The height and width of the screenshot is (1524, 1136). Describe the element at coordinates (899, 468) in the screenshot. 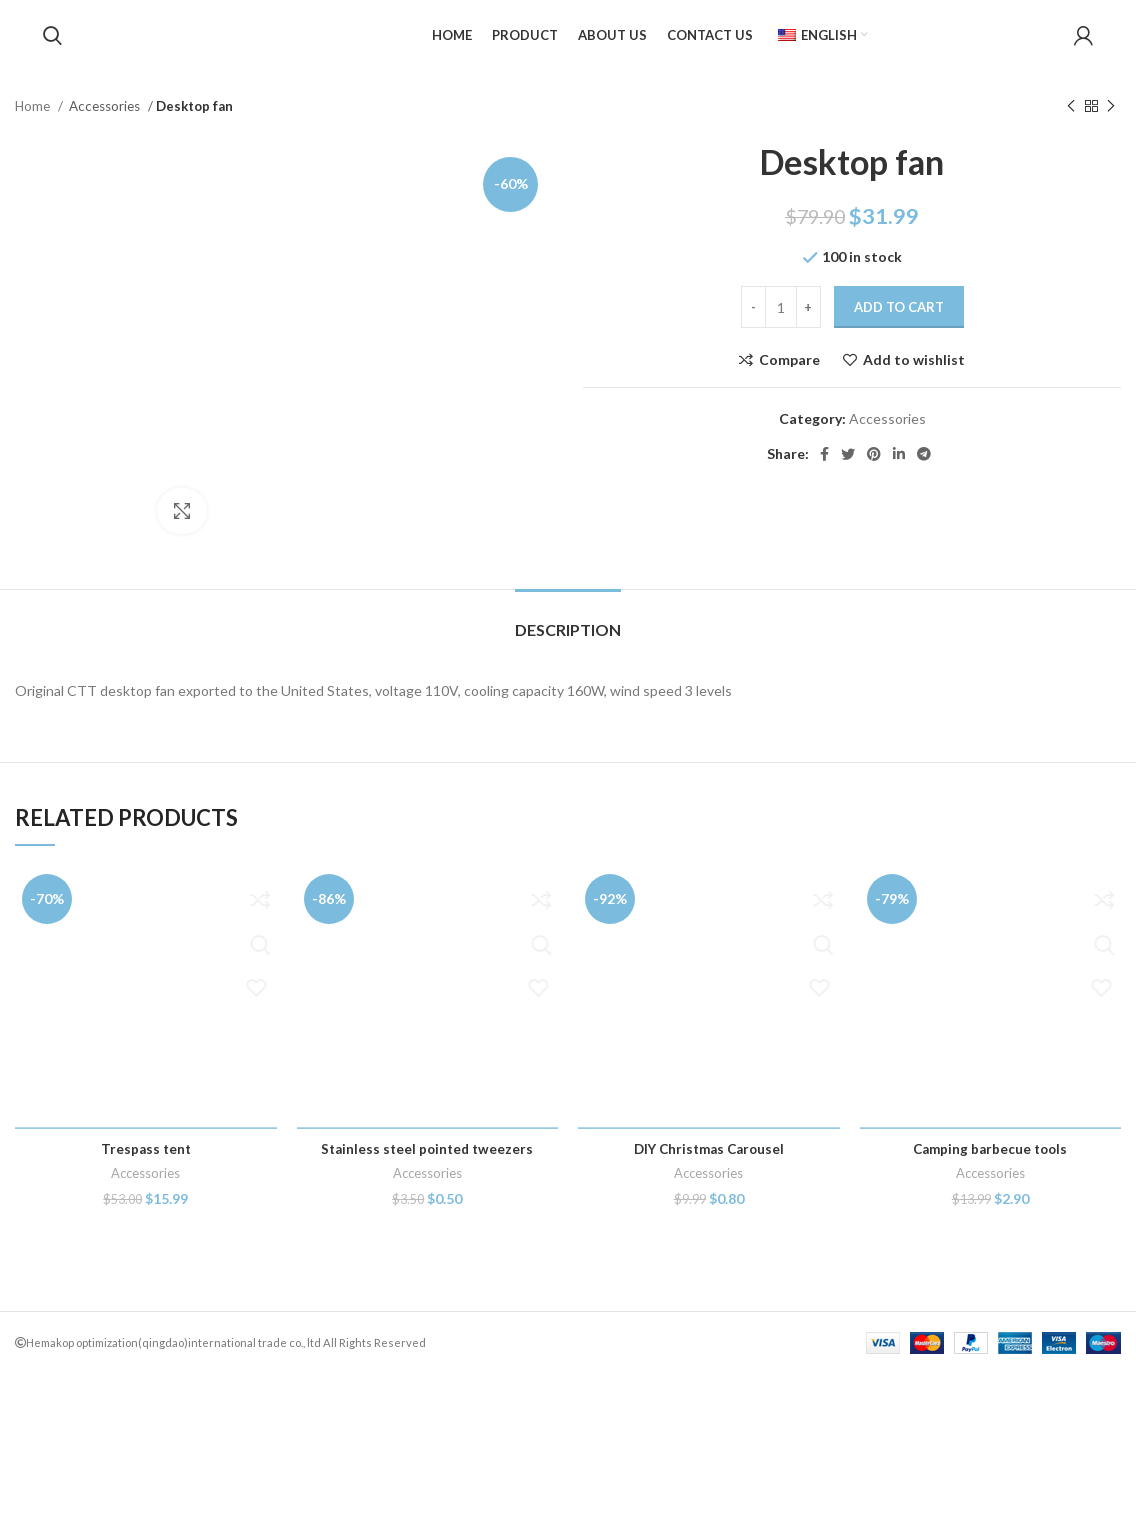

I see `[Linkedin social link]` at that location.